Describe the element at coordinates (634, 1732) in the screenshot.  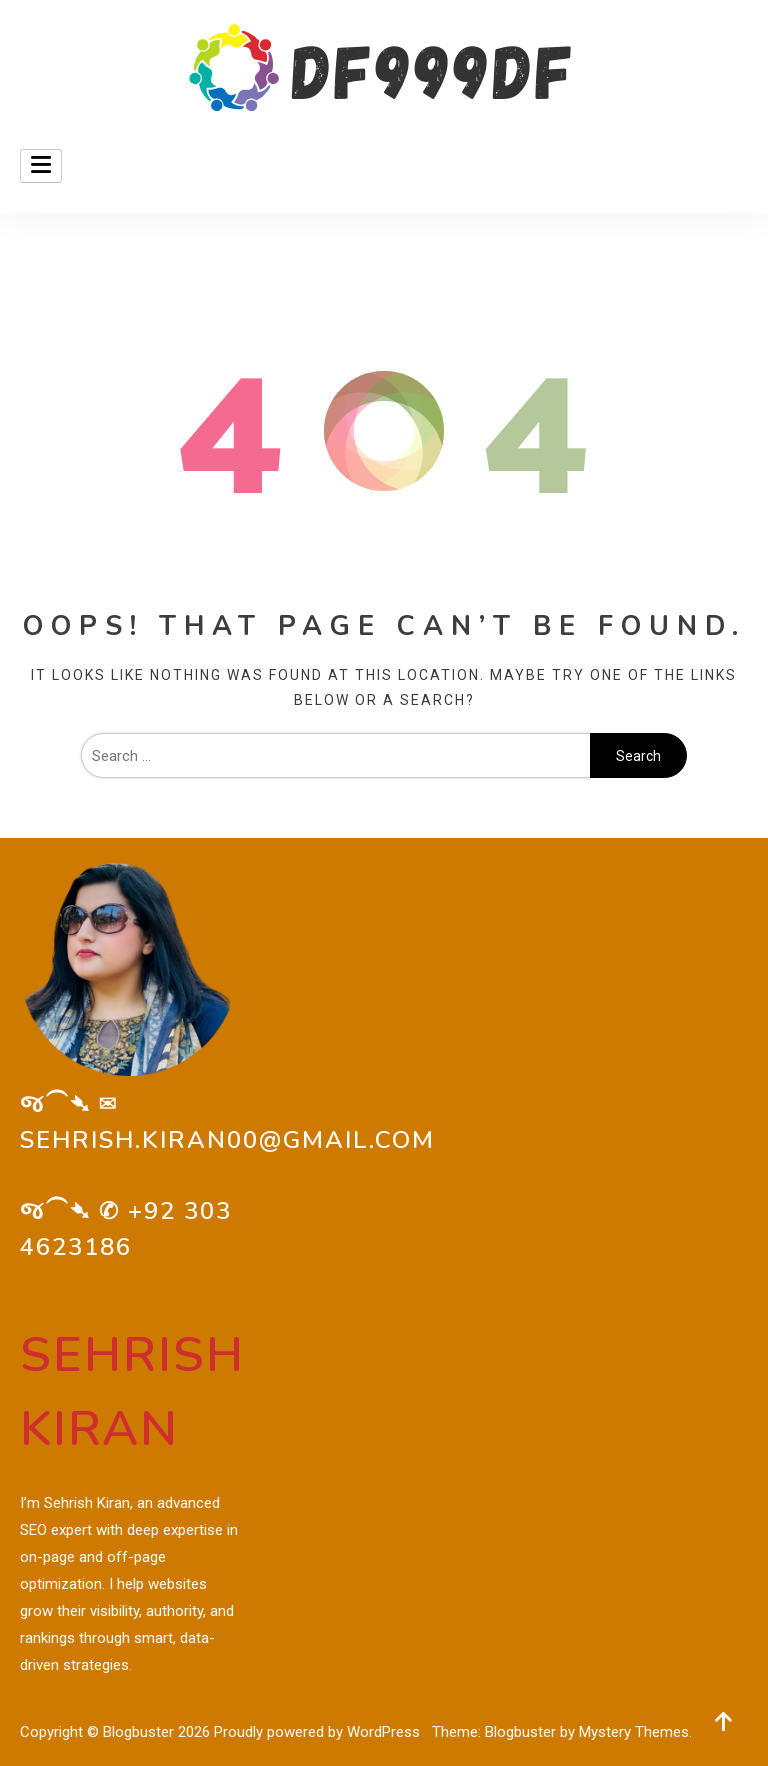
I see `Mystery Themes` at that location.